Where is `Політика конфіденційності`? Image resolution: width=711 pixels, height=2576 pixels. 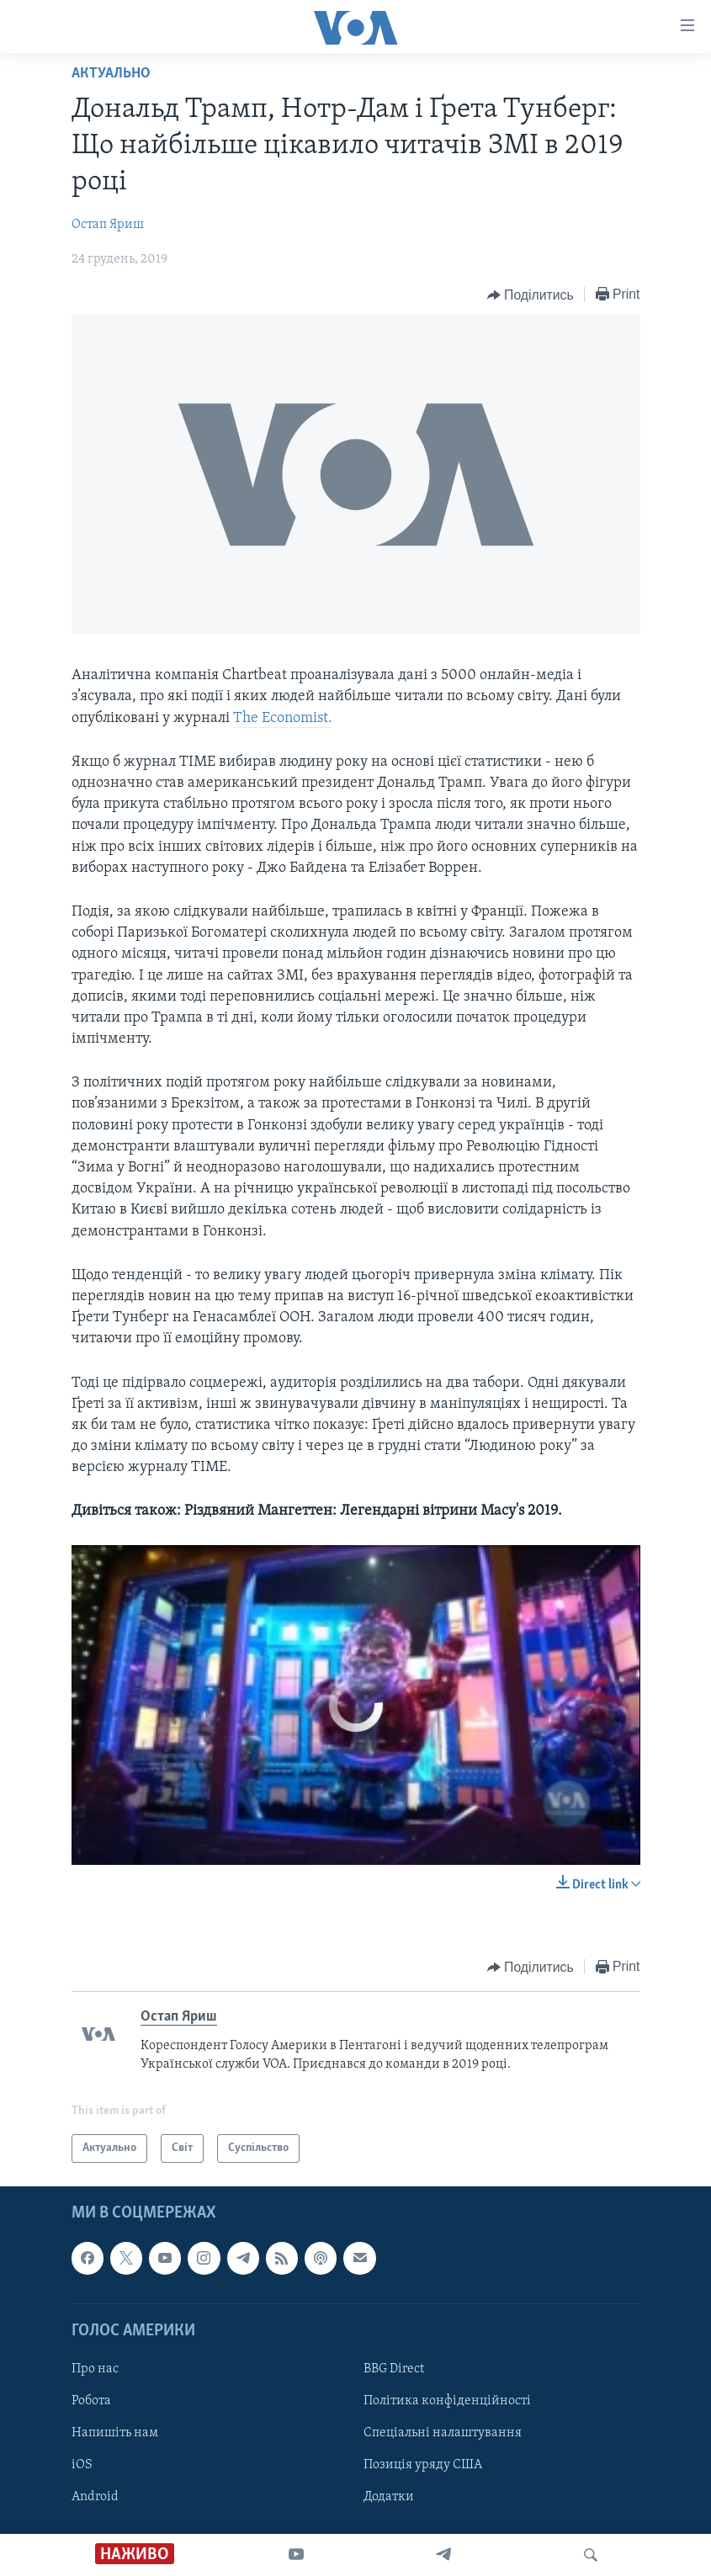
Політика конфіденційності is located at coordinates (447, 2401).